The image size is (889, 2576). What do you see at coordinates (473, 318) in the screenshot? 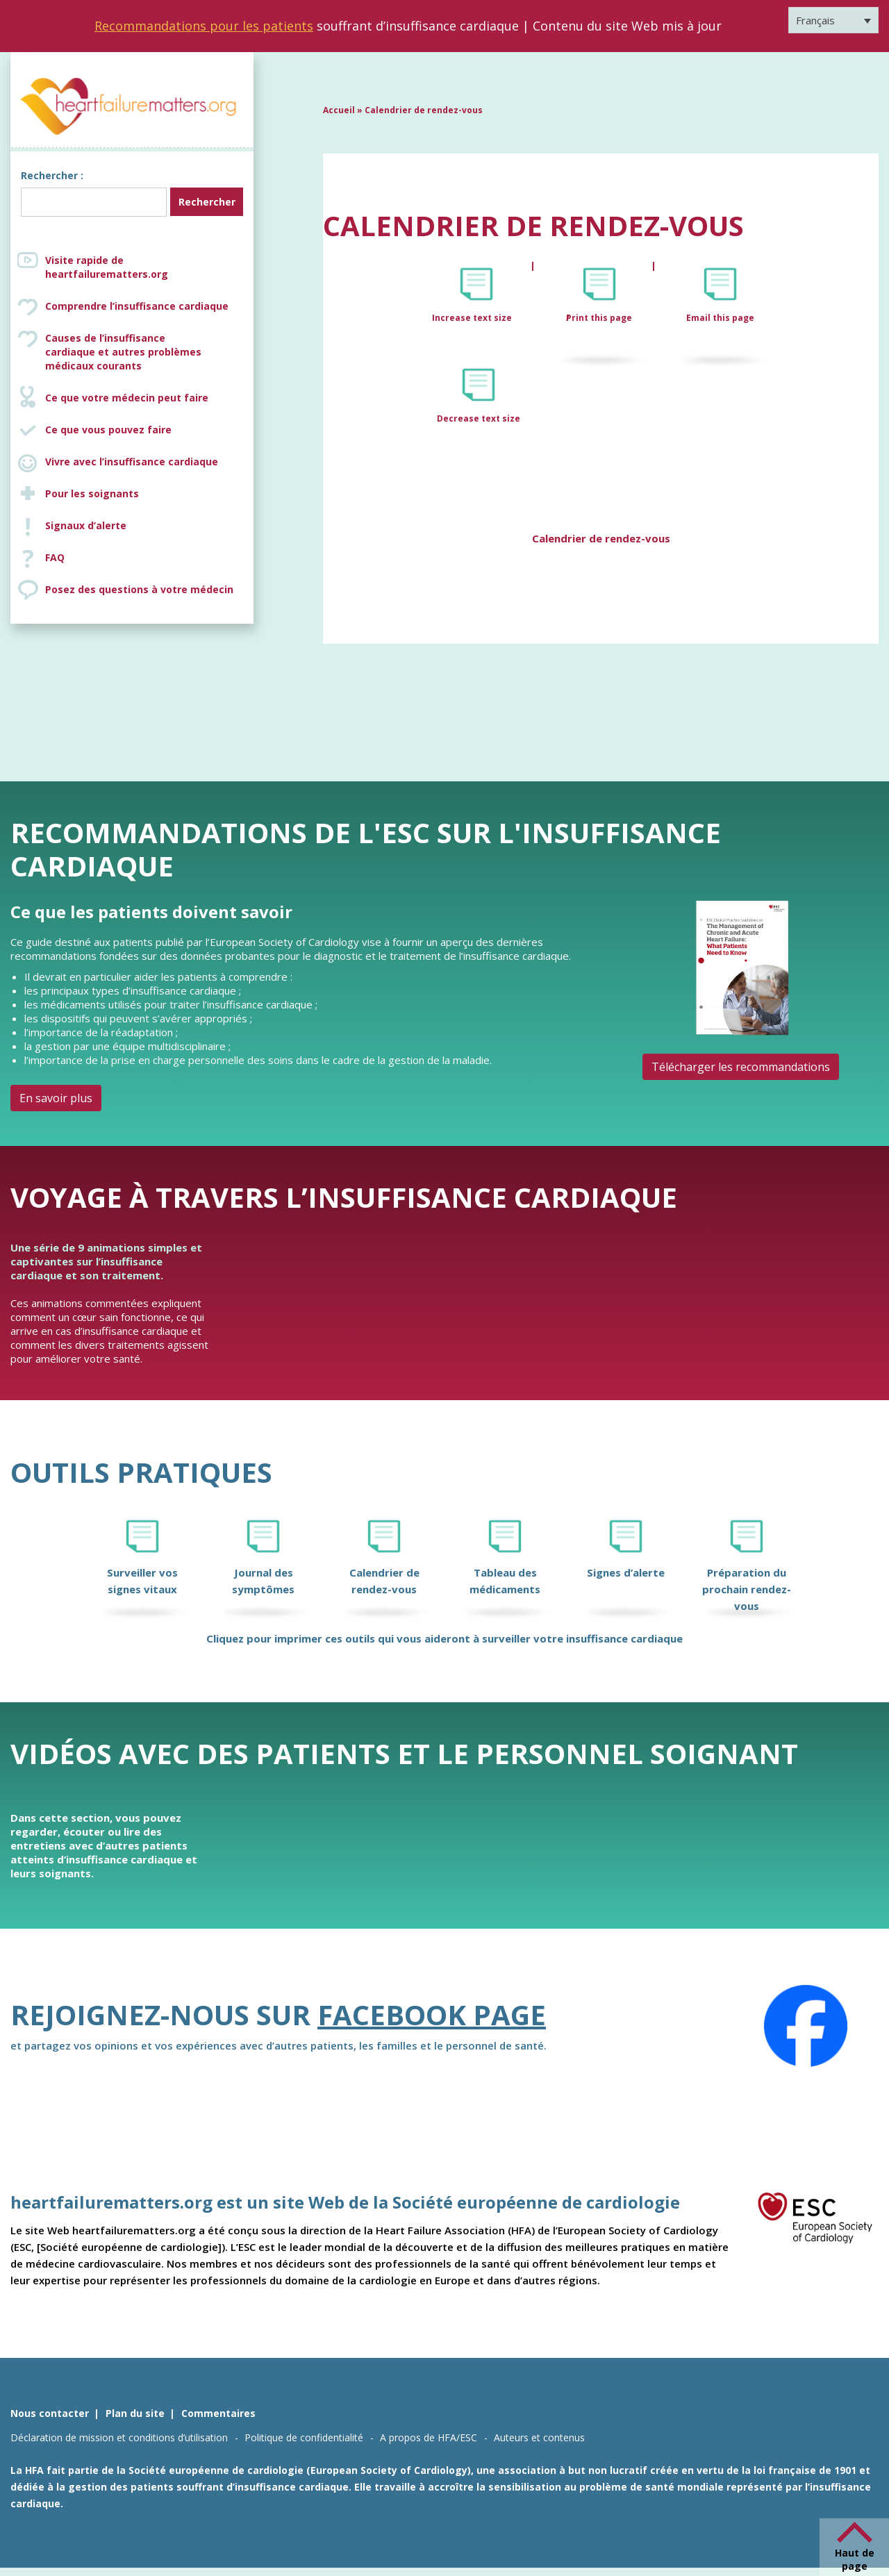
I see `Increase text size` at bounding box center [473, 318].